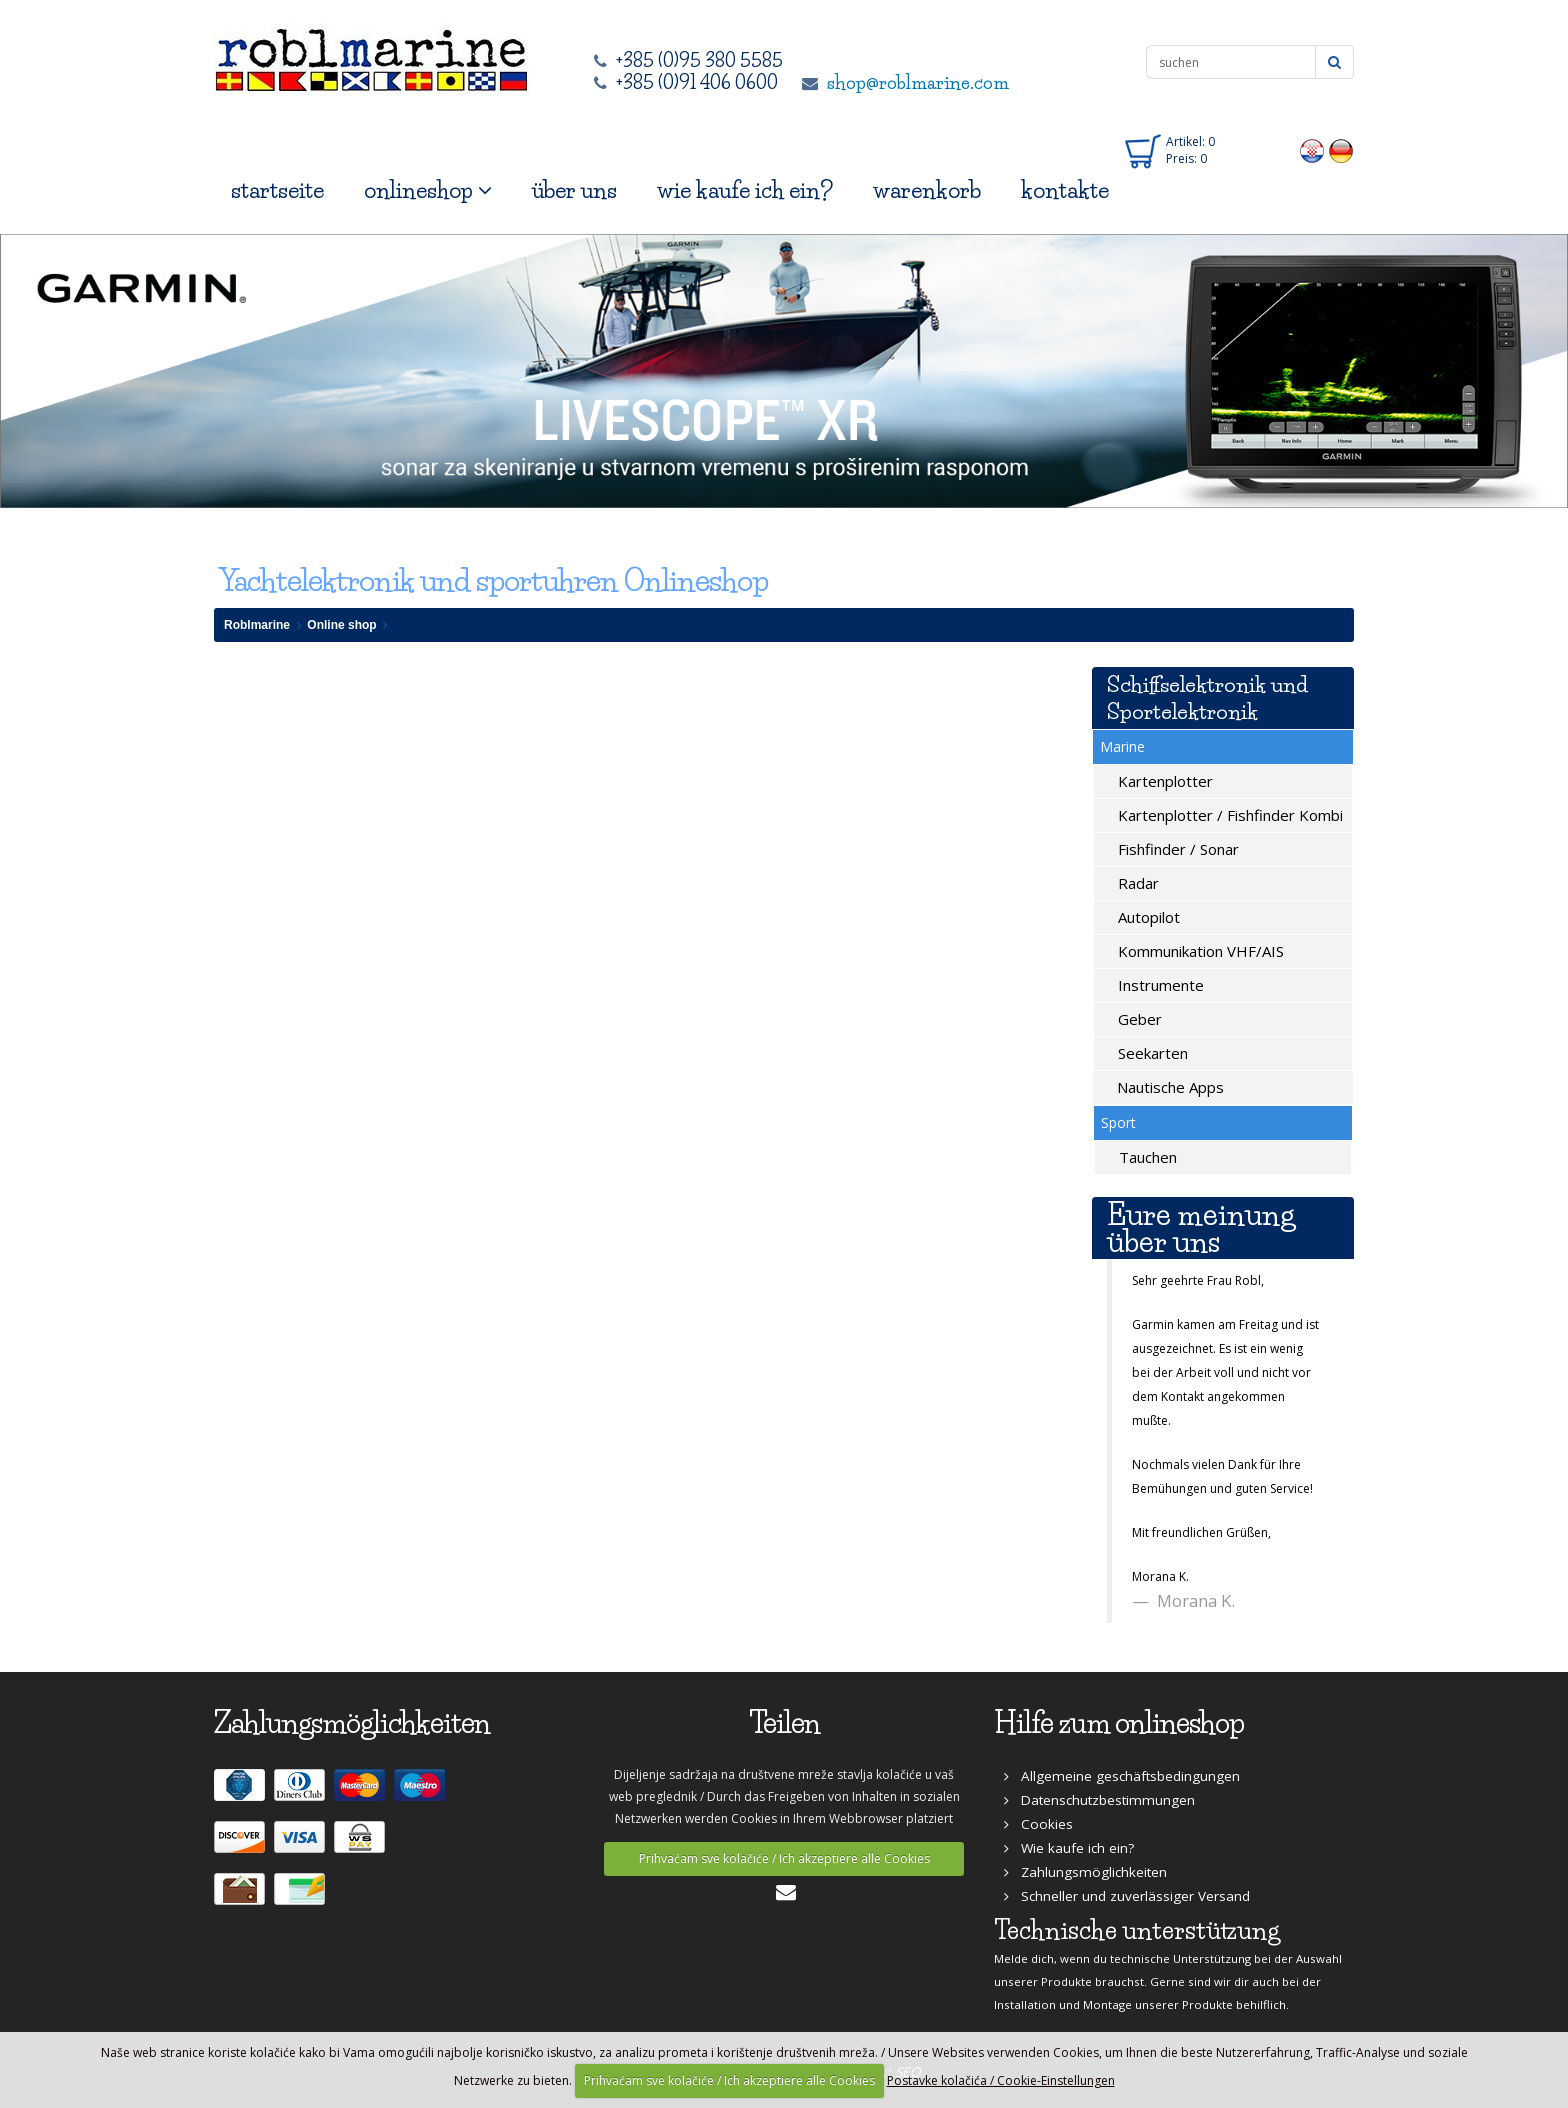  I want to click on onlineshop, so click(428, 190).